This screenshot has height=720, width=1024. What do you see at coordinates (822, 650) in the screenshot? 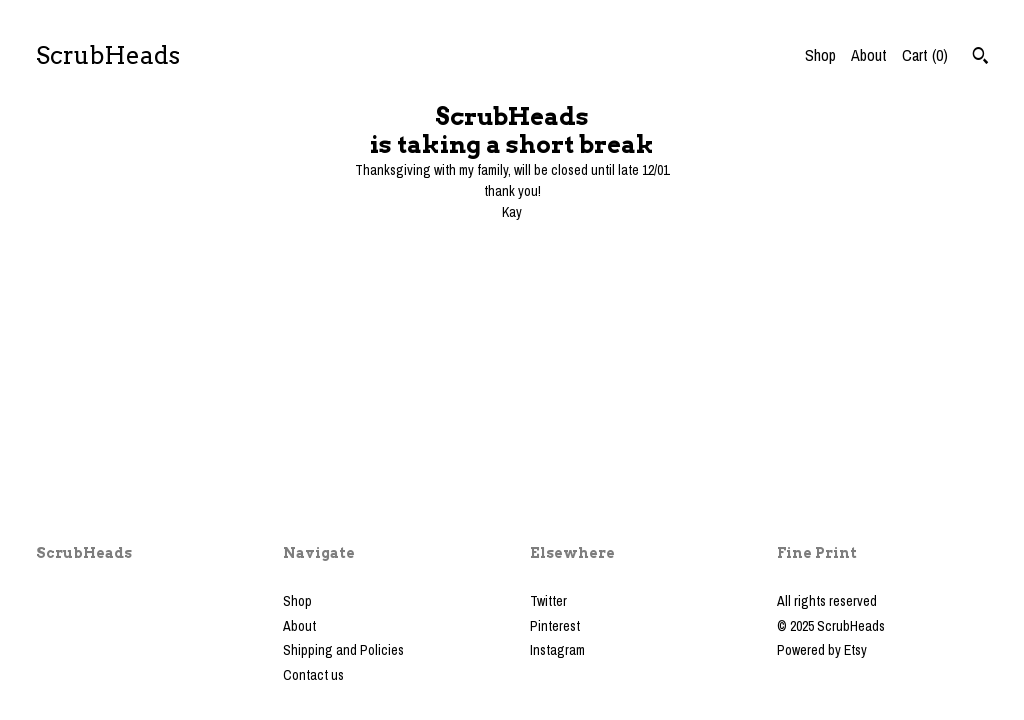
I see `Powered by Etsy` at bounding box center [822, 650].